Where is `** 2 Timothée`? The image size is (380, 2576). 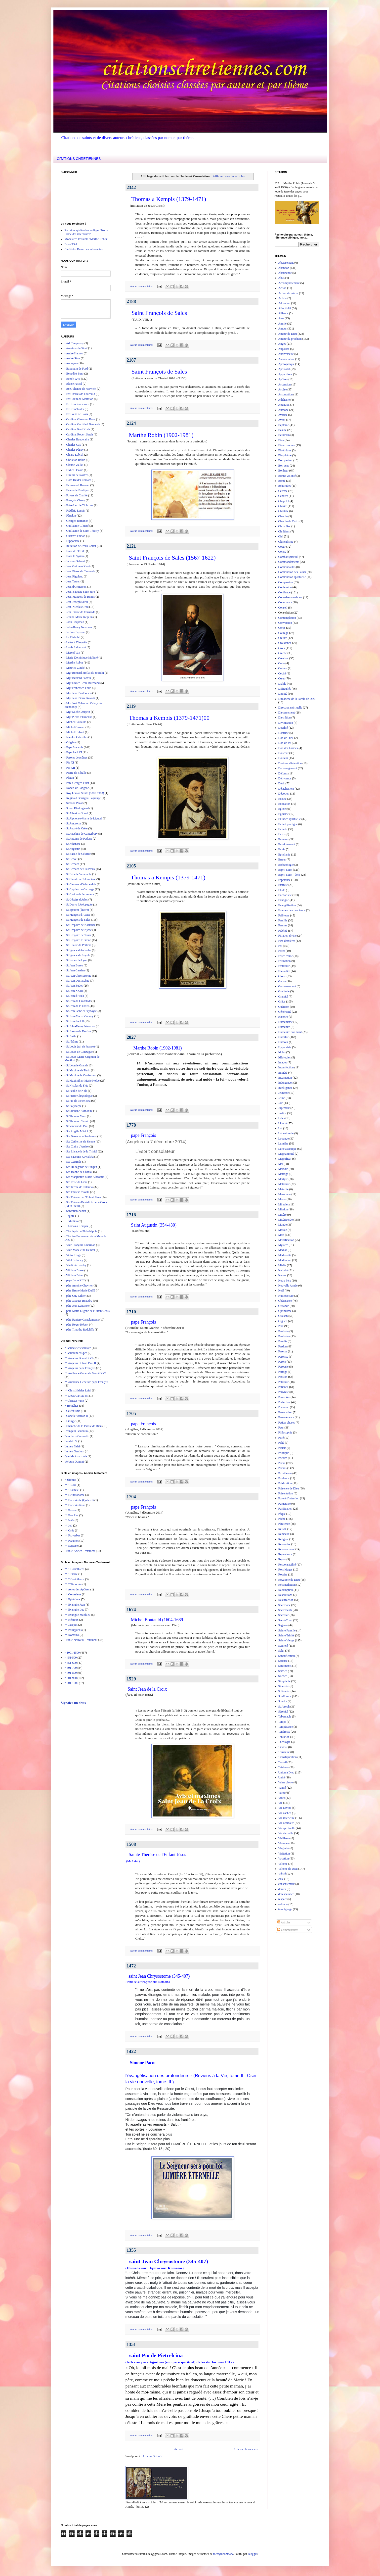
** 2 Timothée is located at coordinates (73, 1584).